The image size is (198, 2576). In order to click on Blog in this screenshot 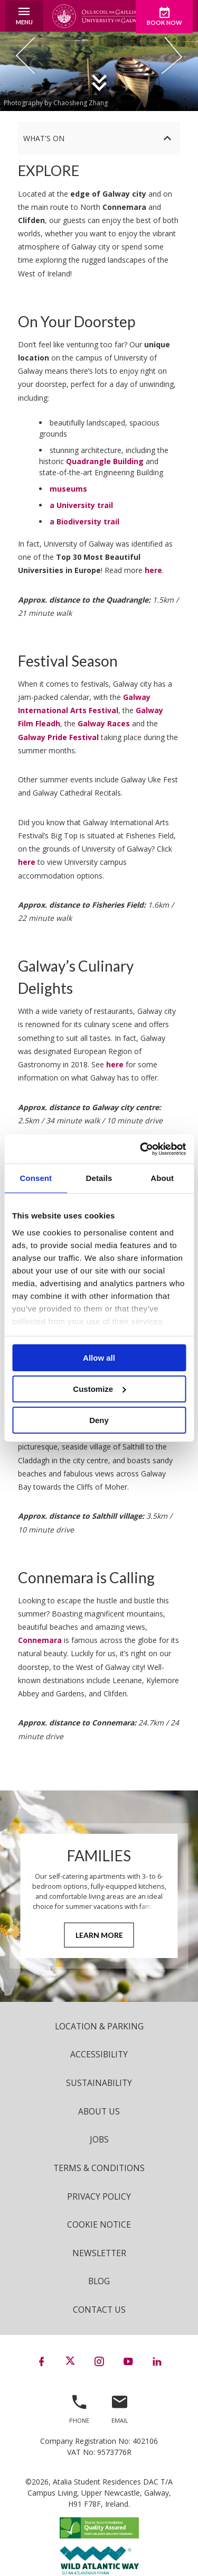, I will do `click(99, 2281)`.